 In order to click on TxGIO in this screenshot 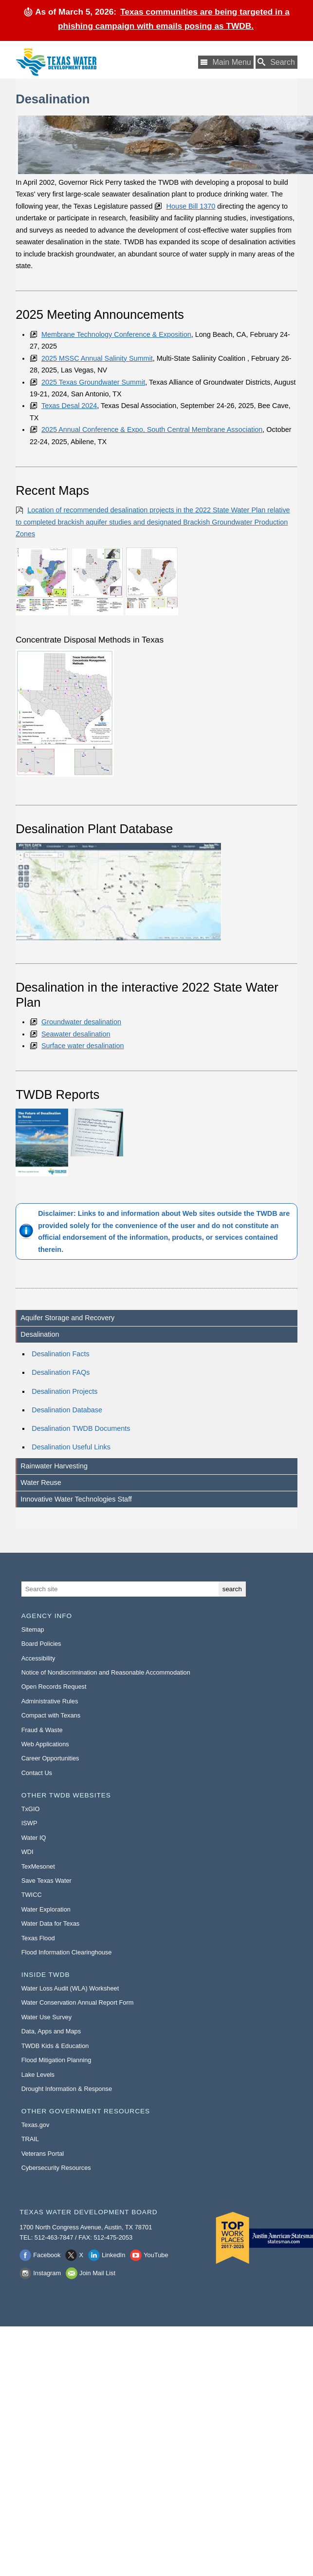, I will do `click(30, 1809)`.